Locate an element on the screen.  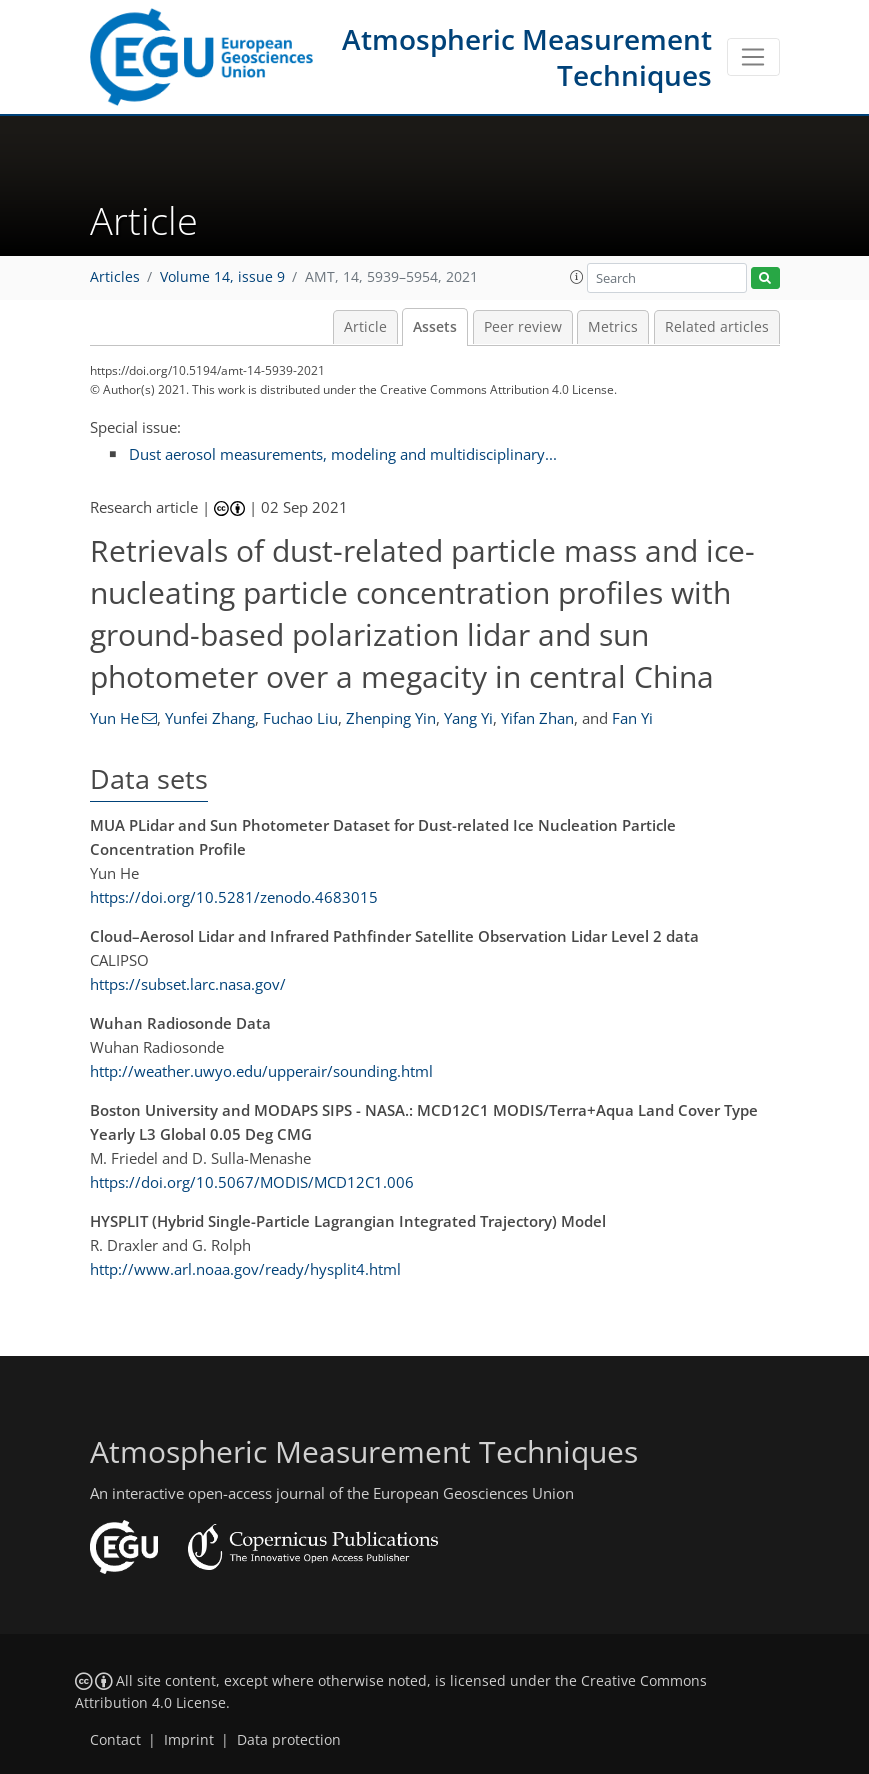
https://doi.org/10.5067/MODIS/MCD12C1.006 is located at coordinates (252, 1182).